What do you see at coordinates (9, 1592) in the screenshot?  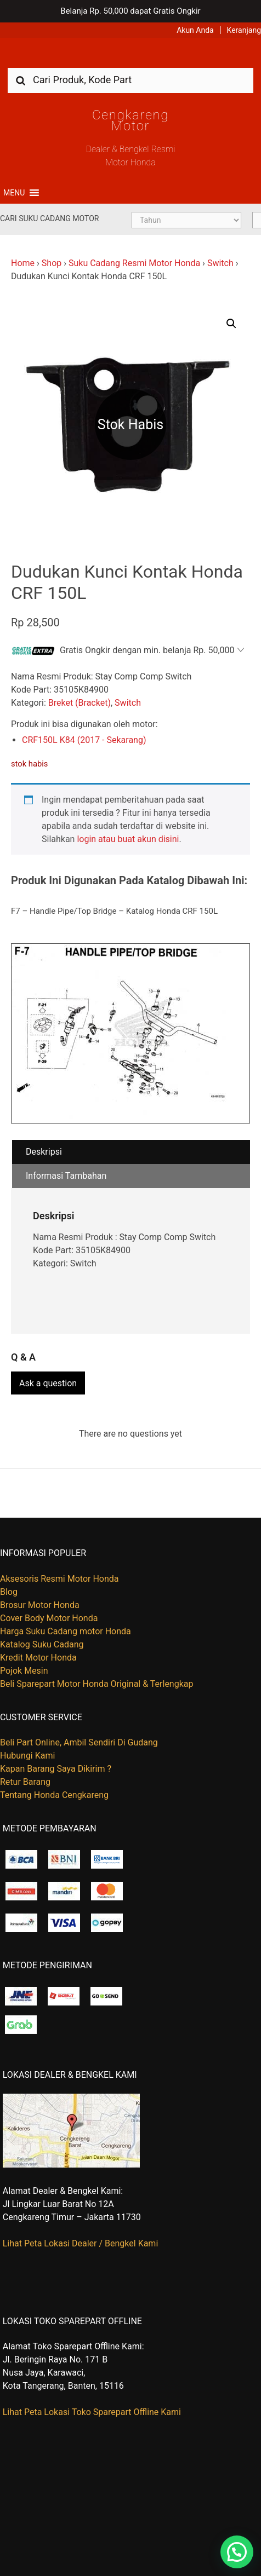 I see `Blog` at bounding box center [9, 1592].